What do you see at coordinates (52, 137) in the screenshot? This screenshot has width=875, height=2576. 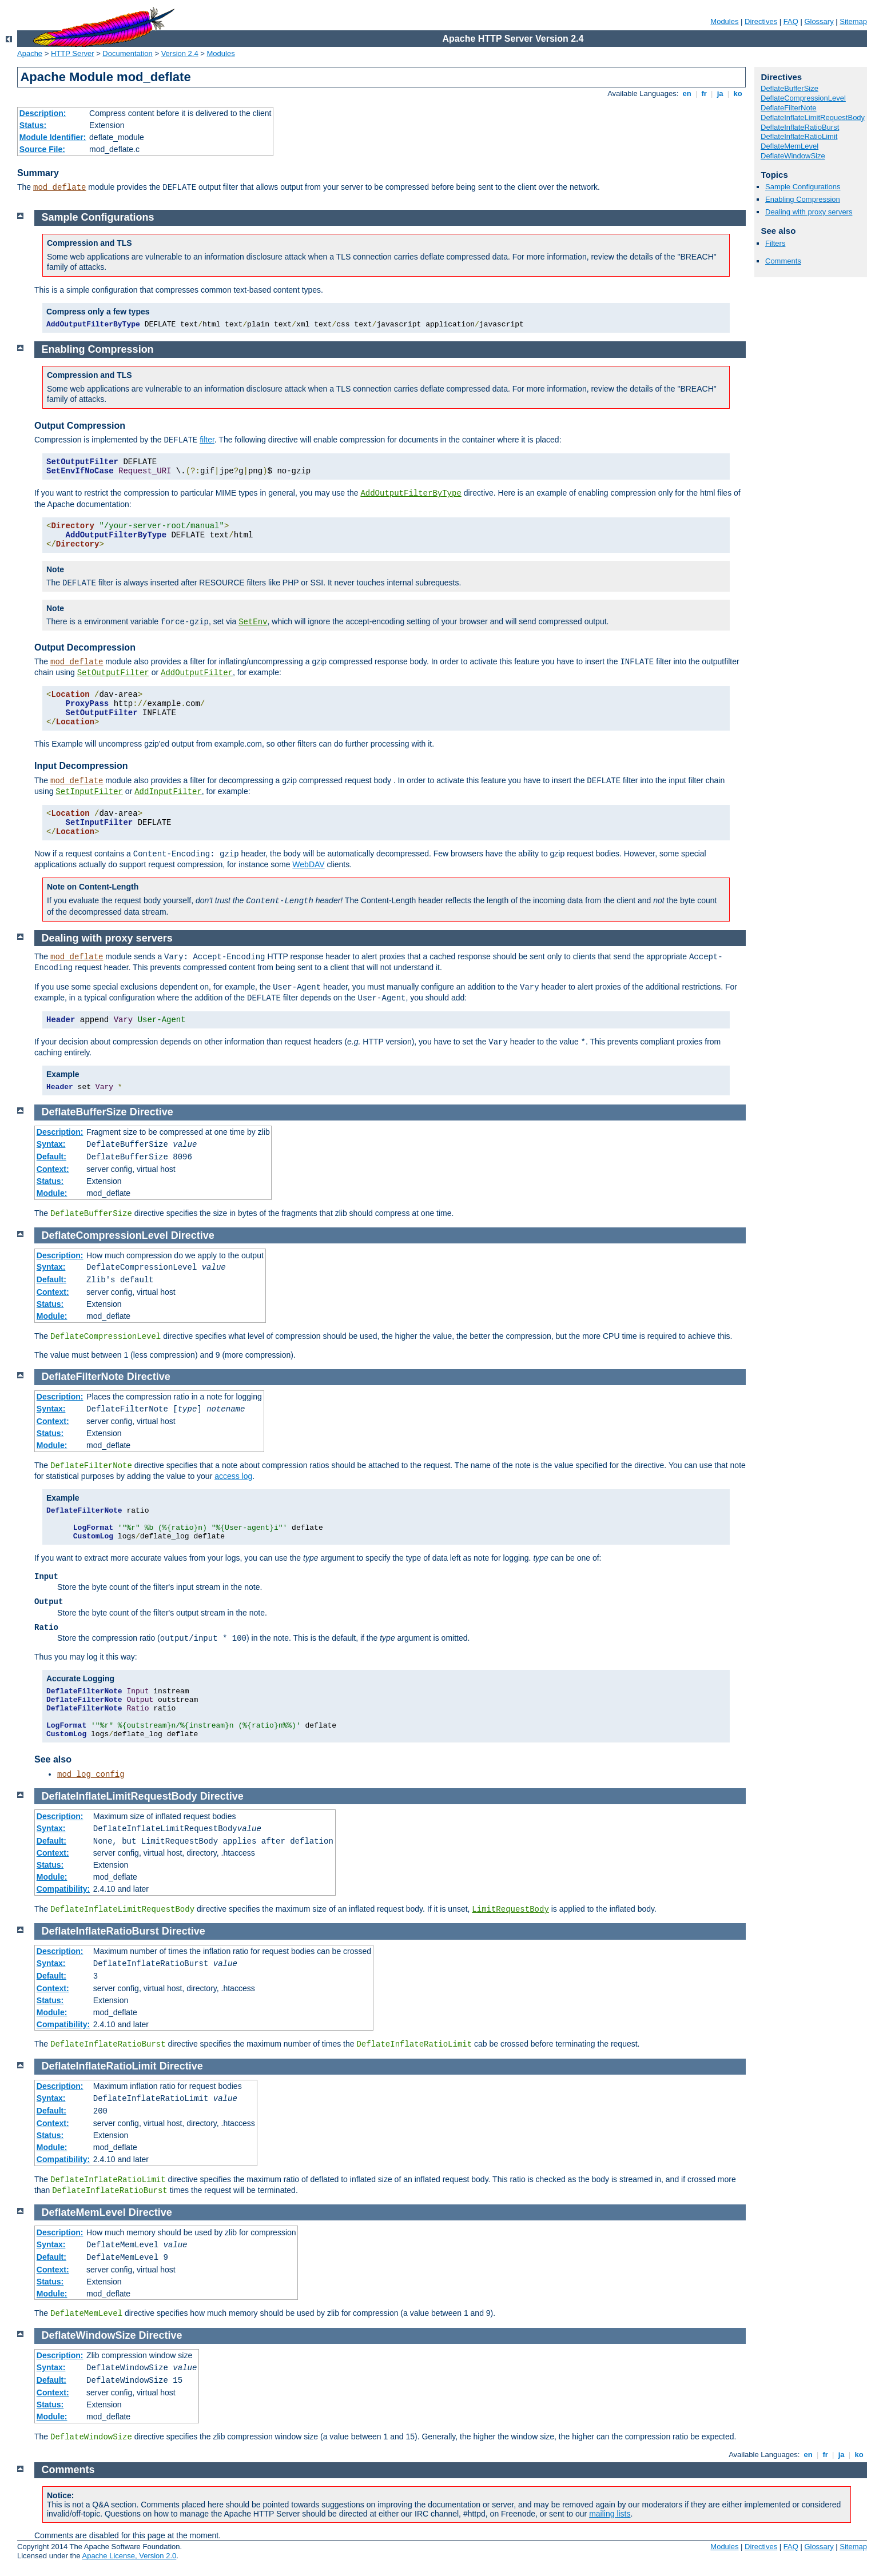 I see `Module Identifier:` at bounding box center [52, 137].